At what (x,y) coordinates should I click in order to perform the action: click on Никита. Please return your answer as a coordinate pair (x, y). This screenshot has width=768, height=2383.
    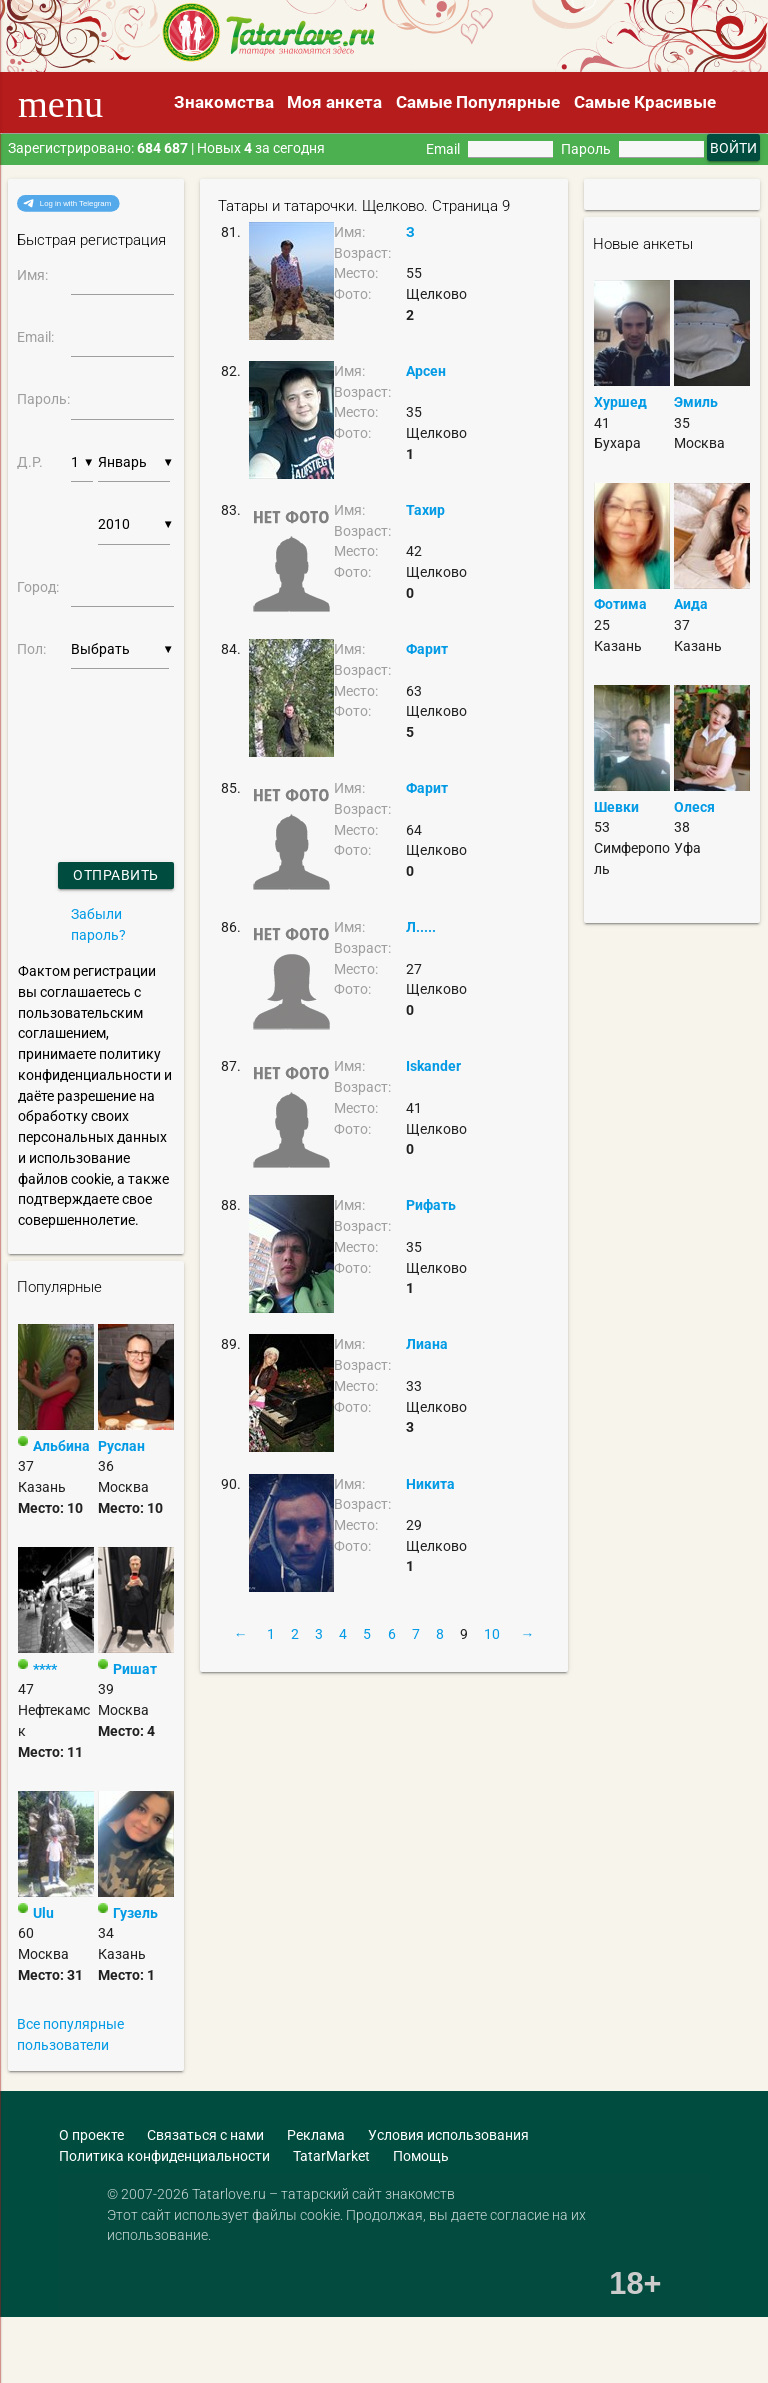
    Looking at the image, I should click on (430, 1484).